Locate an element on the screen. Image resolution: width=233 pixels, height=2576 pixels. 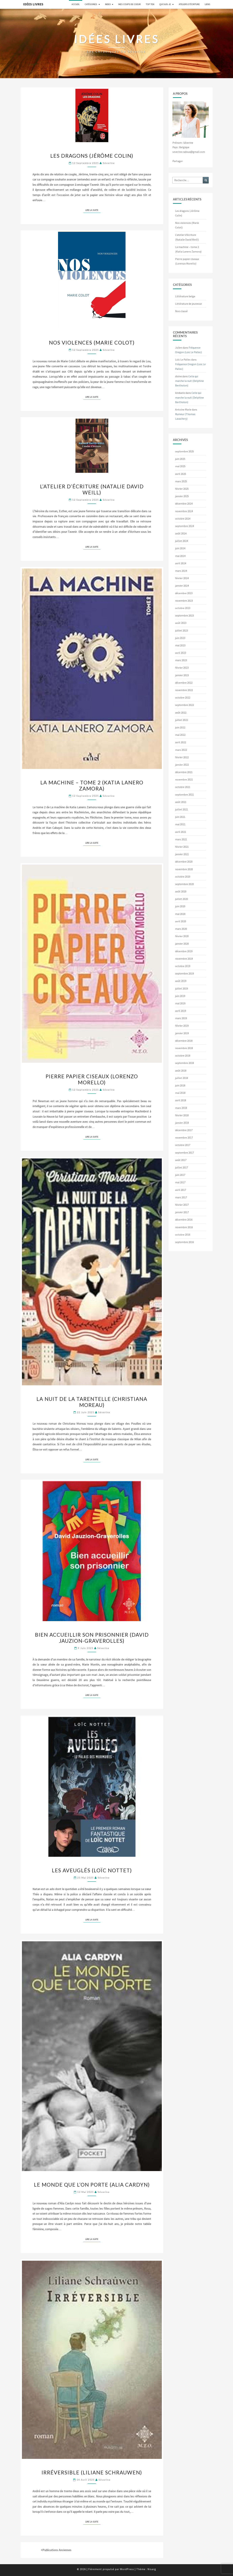
mars 2019 is located at coordinates (181, 1018).